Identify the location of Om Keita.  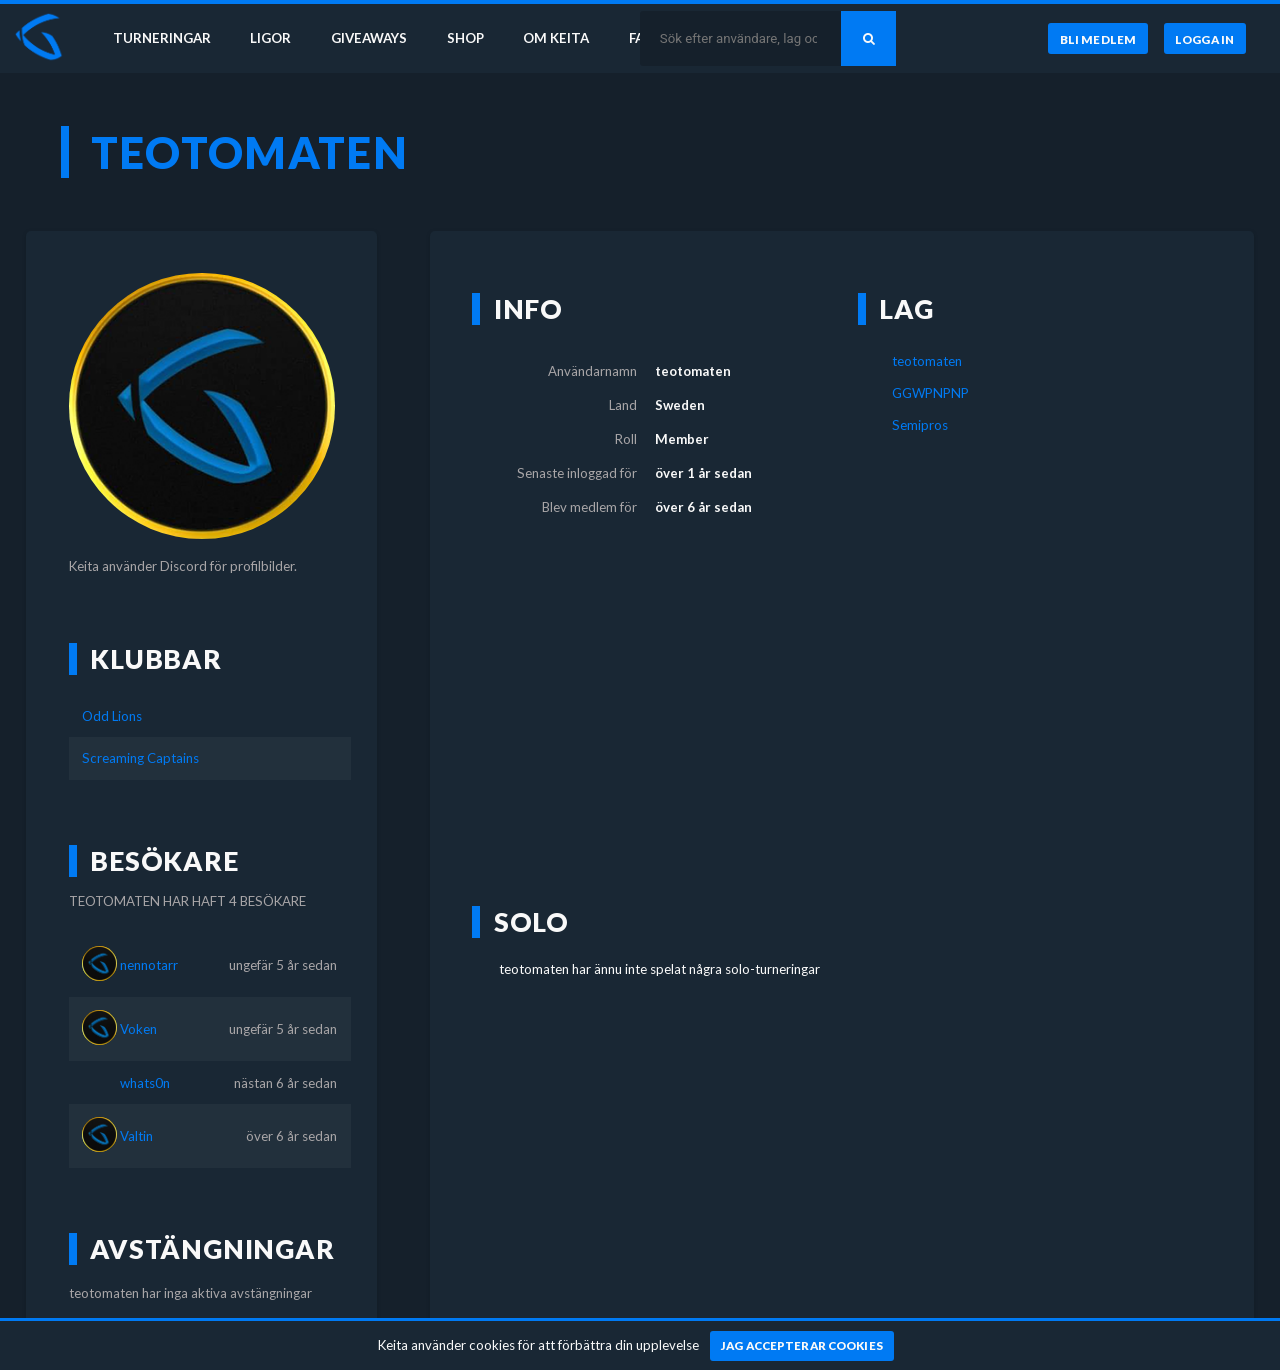
(556, 38).